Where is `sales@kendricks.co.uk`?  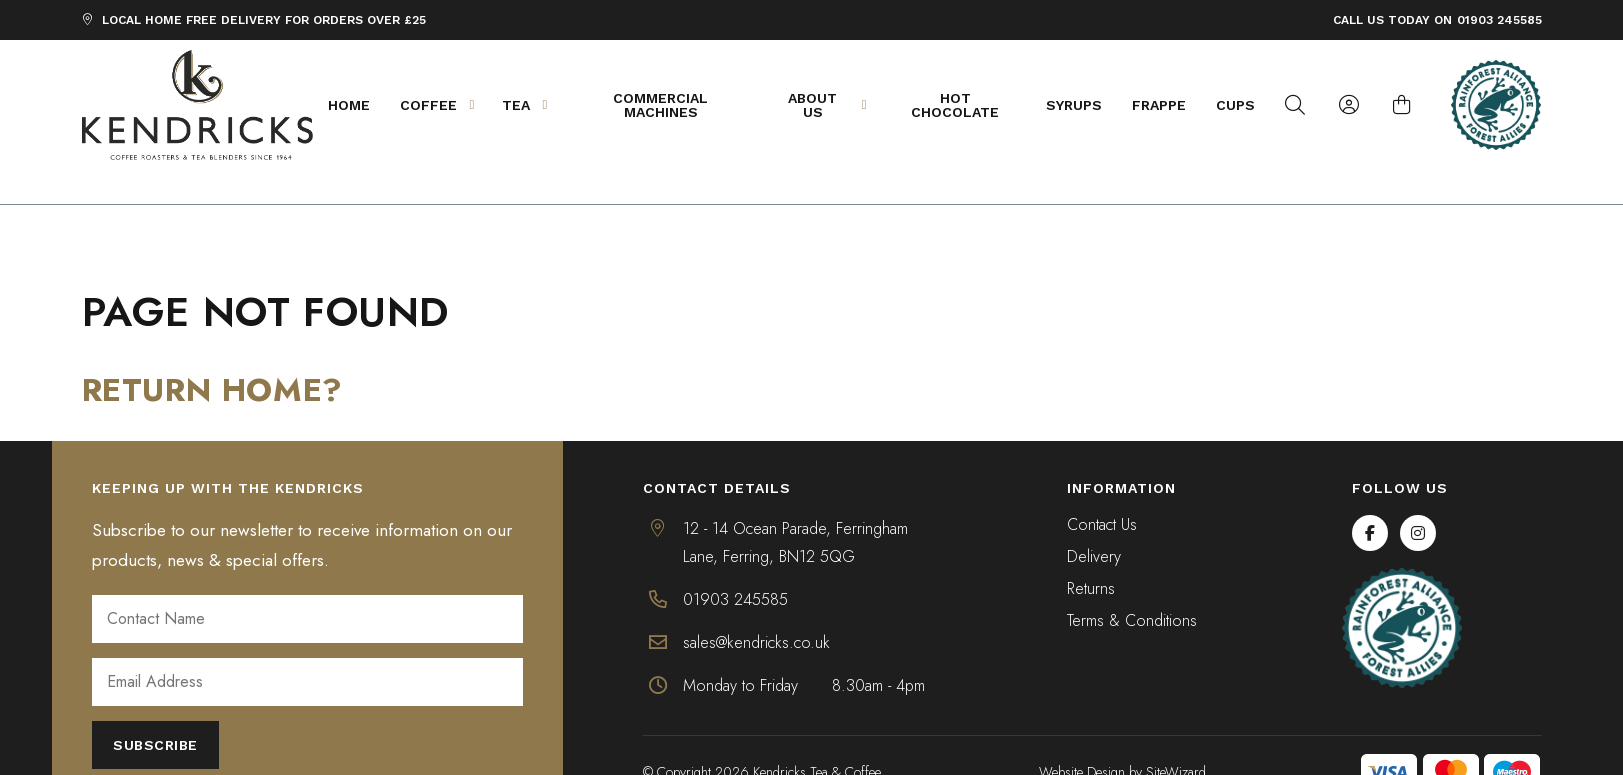 sales@kendricks.co.uk is located at coordinates (756, 608).